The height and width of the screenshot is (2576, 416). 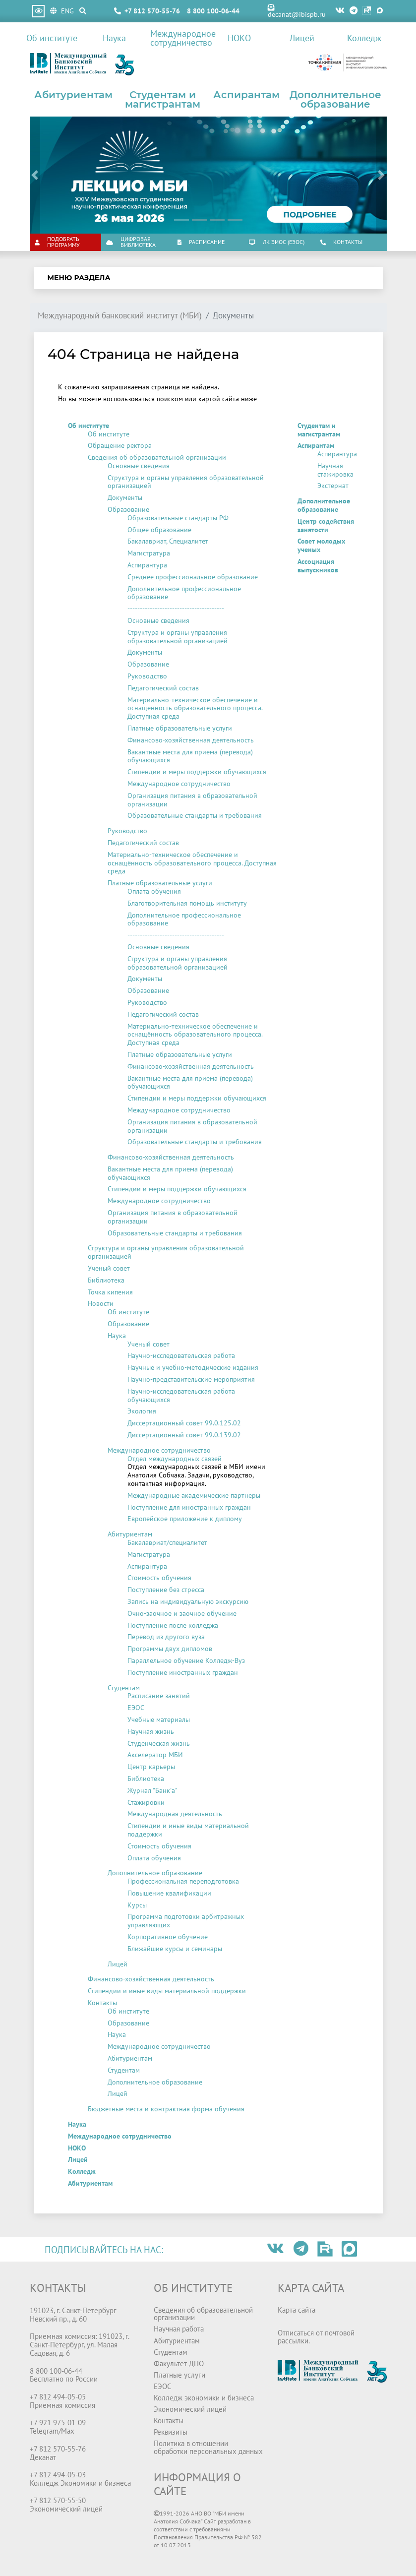 What do you see at coordinates (58, 2474) in the screenshot?
I see `+7 812 494-05-03` at bounding box center [58, 2474].